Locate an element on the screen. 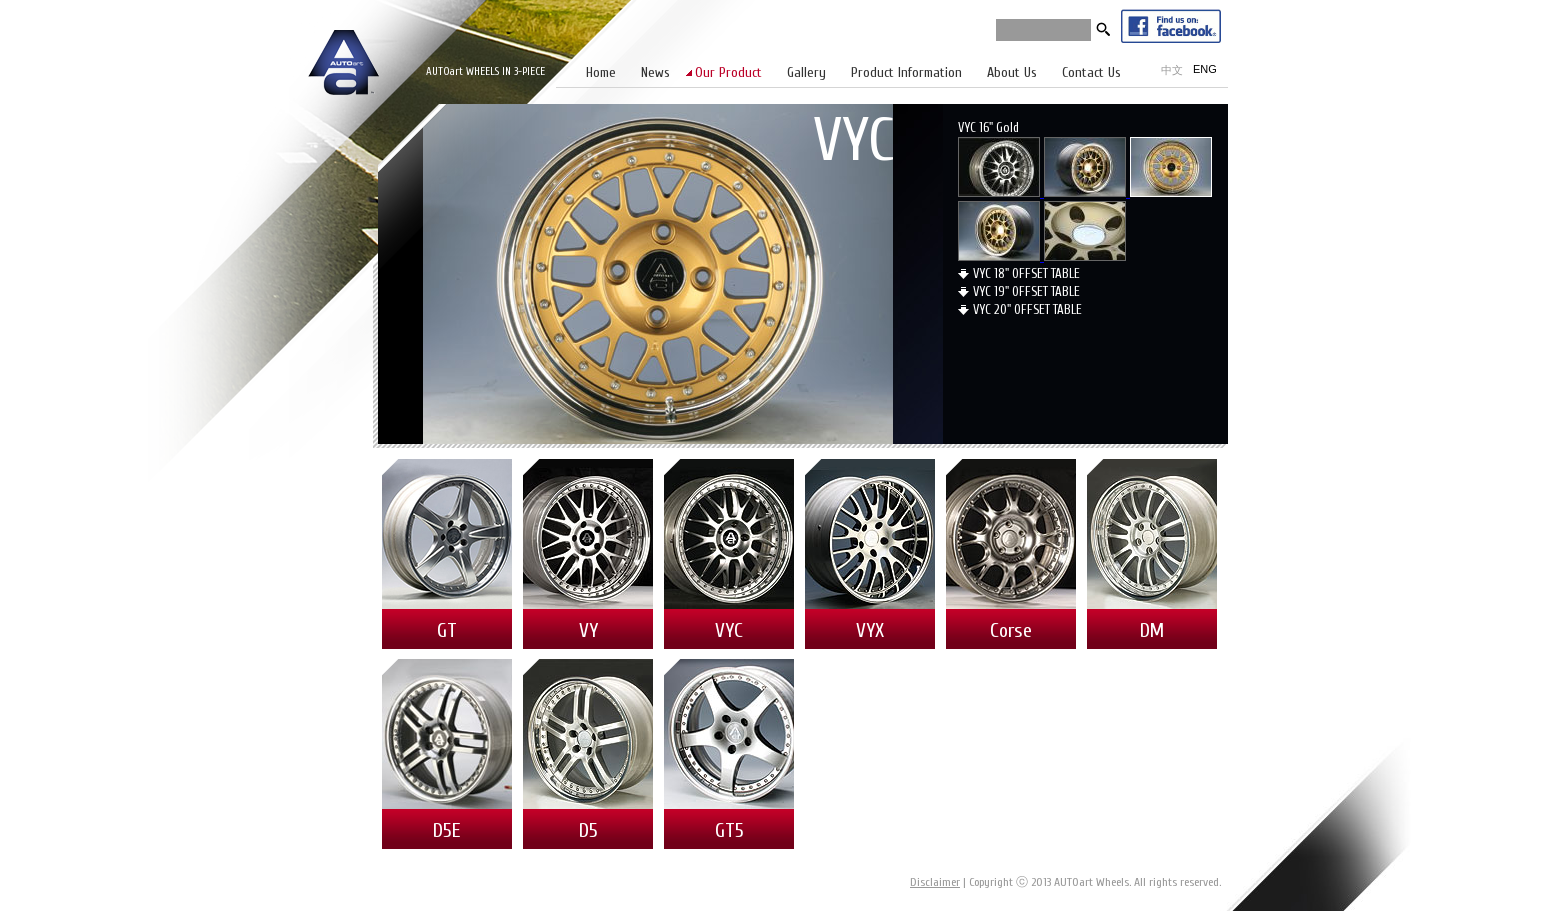 The width and height of the screenshot is (1542, 911). VYC 20" OFFSET TABLE is located at coordinates (1027, 309).